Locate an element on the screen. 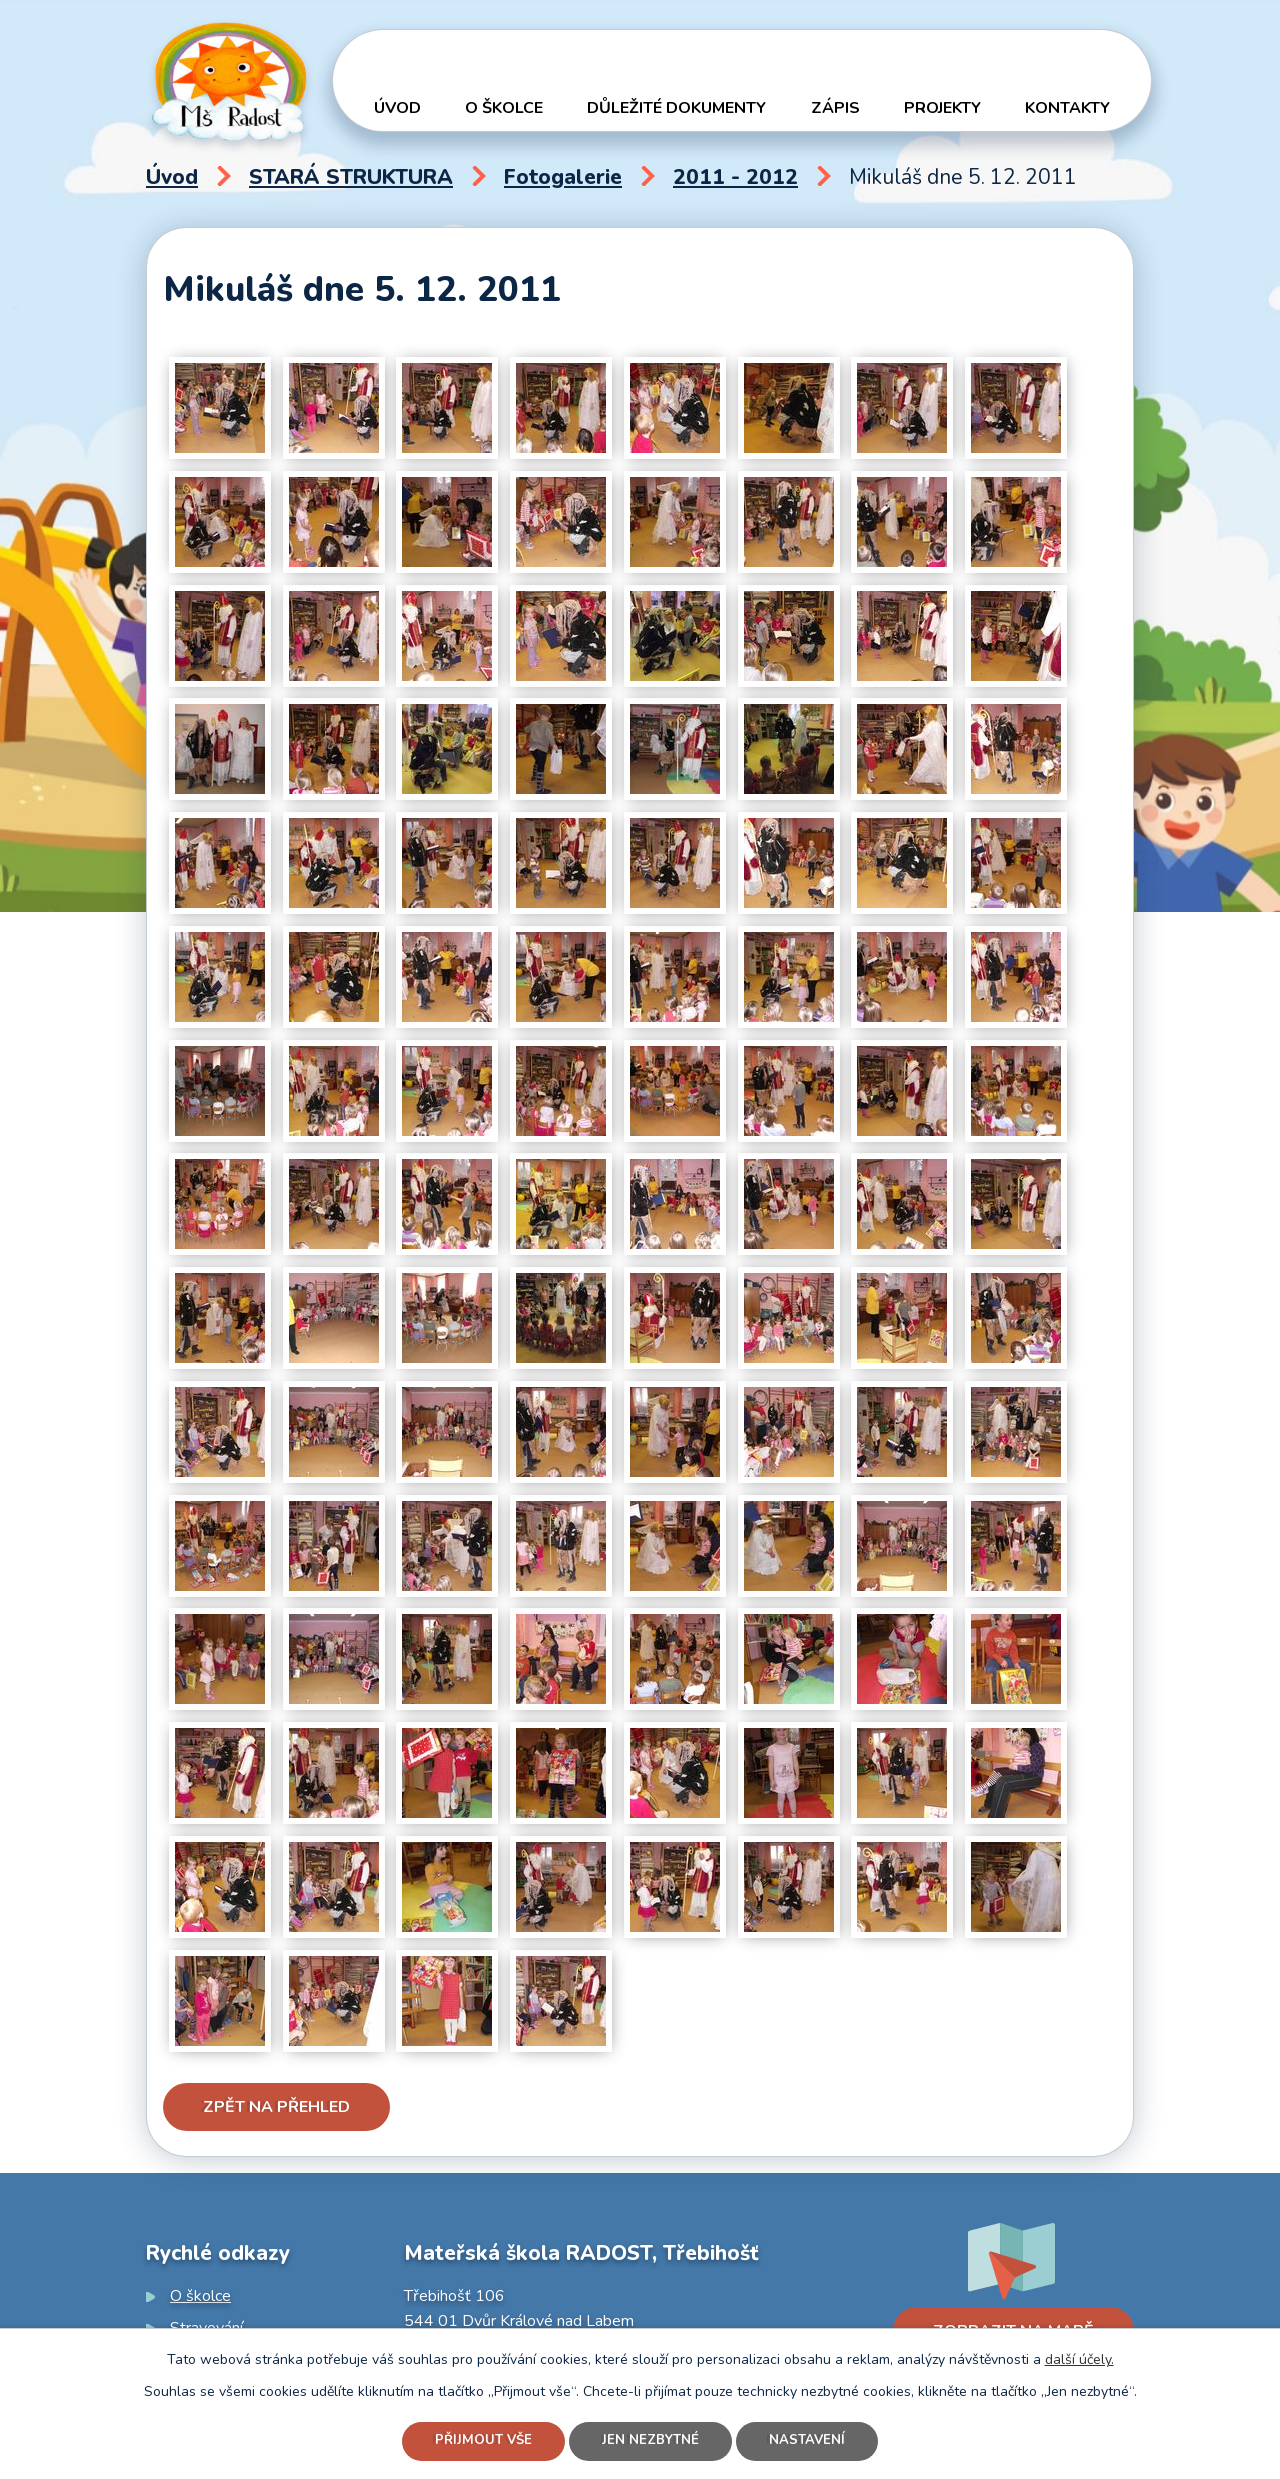 This screenshot has height=2479, width=1280. Kontakty is located at coordinates (1067, 108).